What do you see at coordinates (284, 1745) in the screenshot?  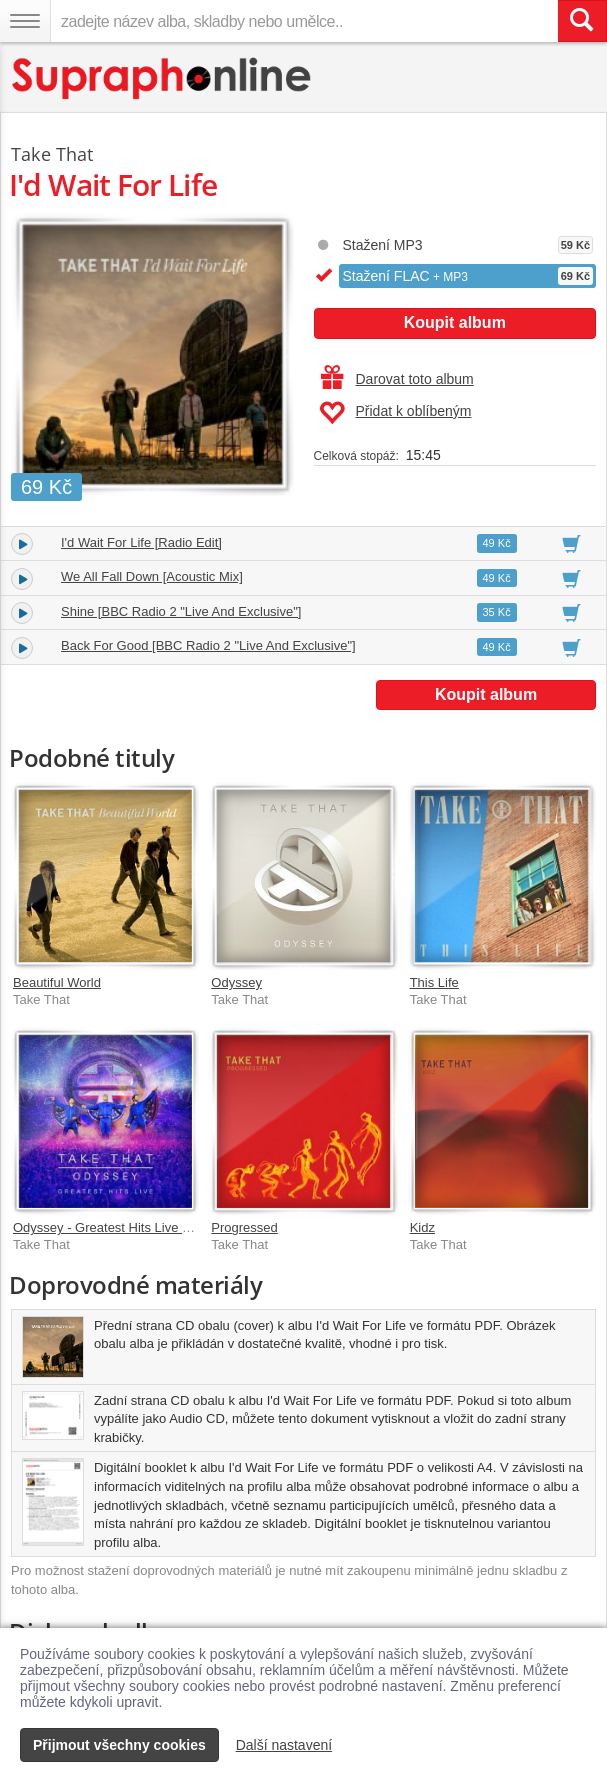 I see `Další nastavení` at bounding box center [284, 1745].